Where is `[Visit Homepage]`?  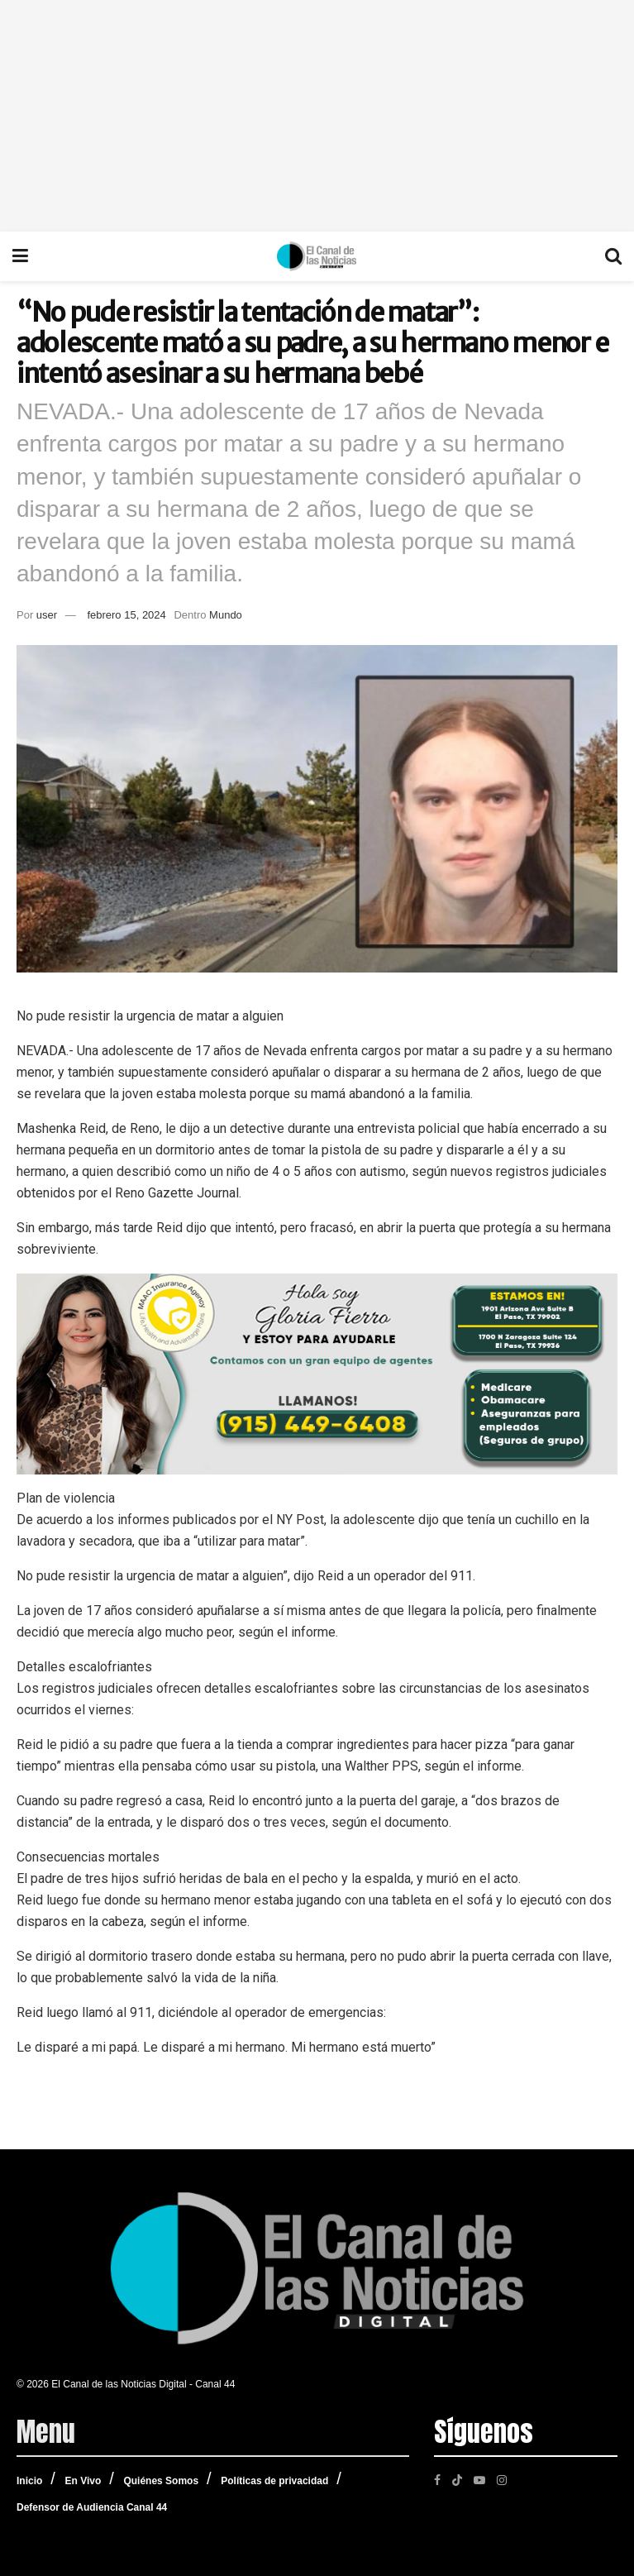 [Visit Homepage] is located at coordinates (316, 256).